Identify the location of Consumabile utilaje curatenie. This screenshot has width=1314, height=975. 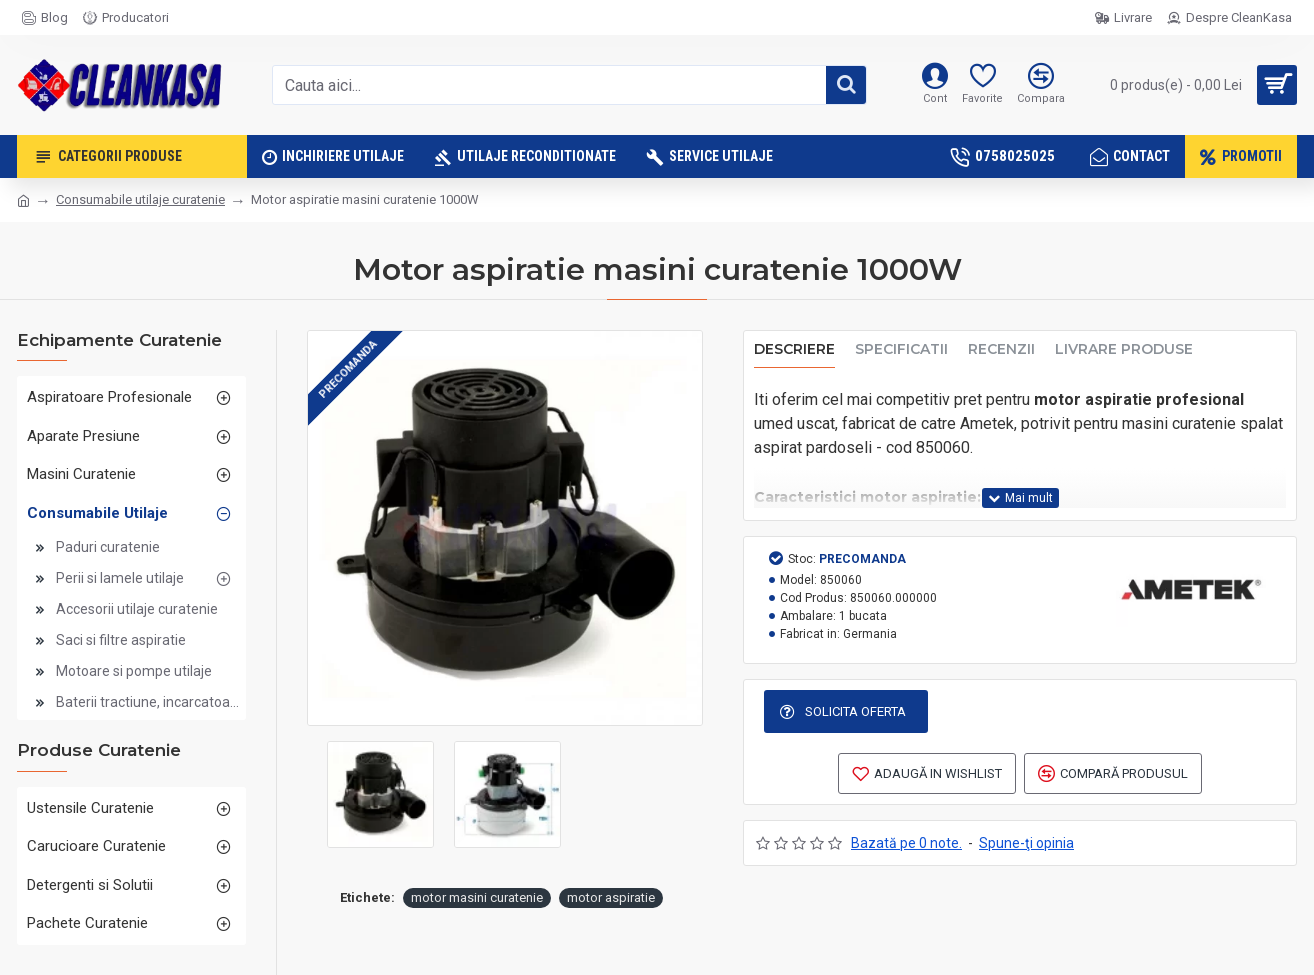
(140, 199).